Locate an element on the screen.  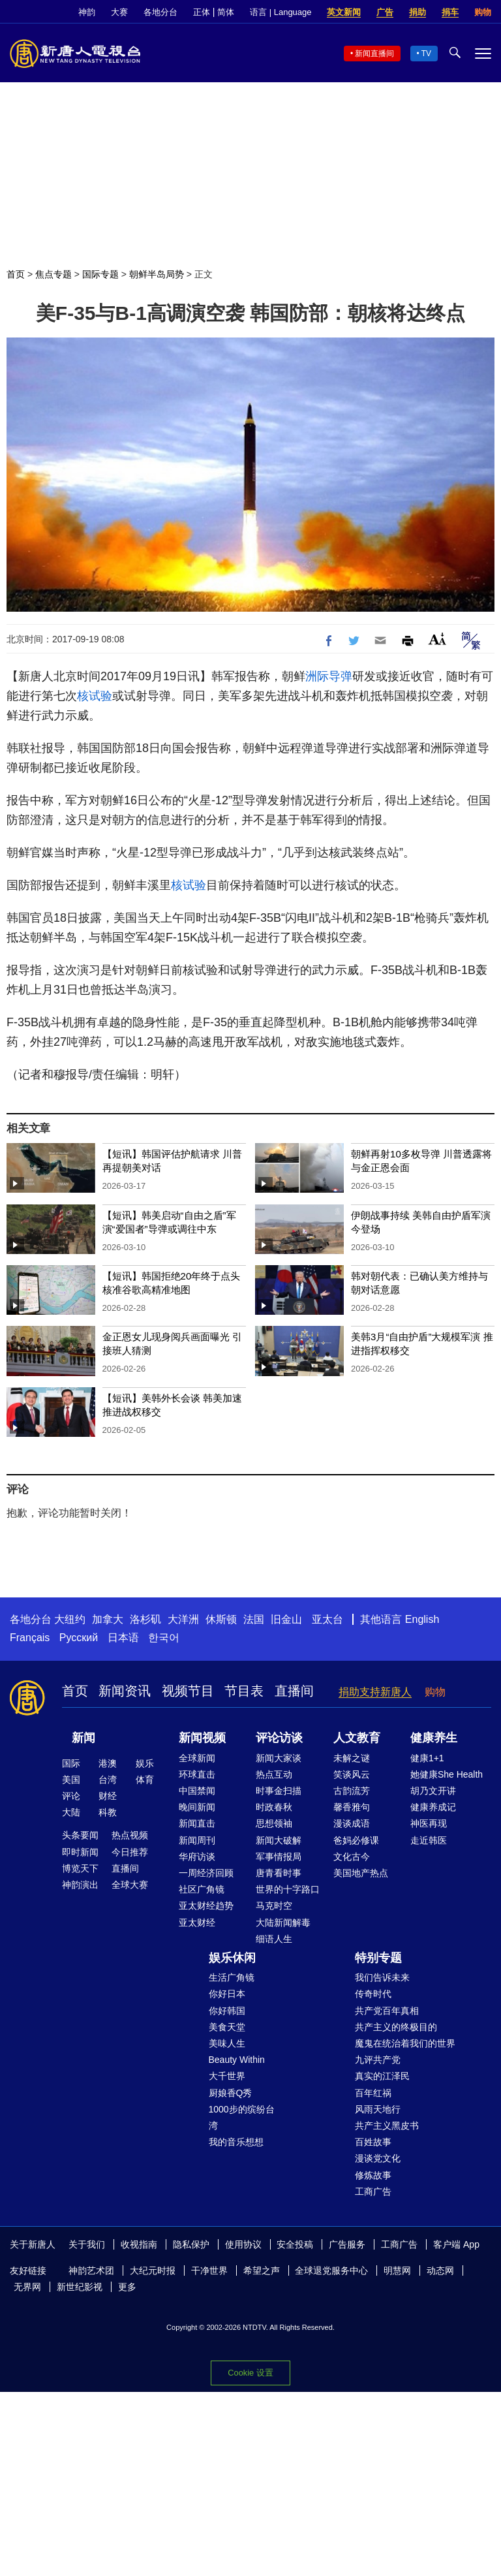
大千世界 is located at coordinates (227, 2076).